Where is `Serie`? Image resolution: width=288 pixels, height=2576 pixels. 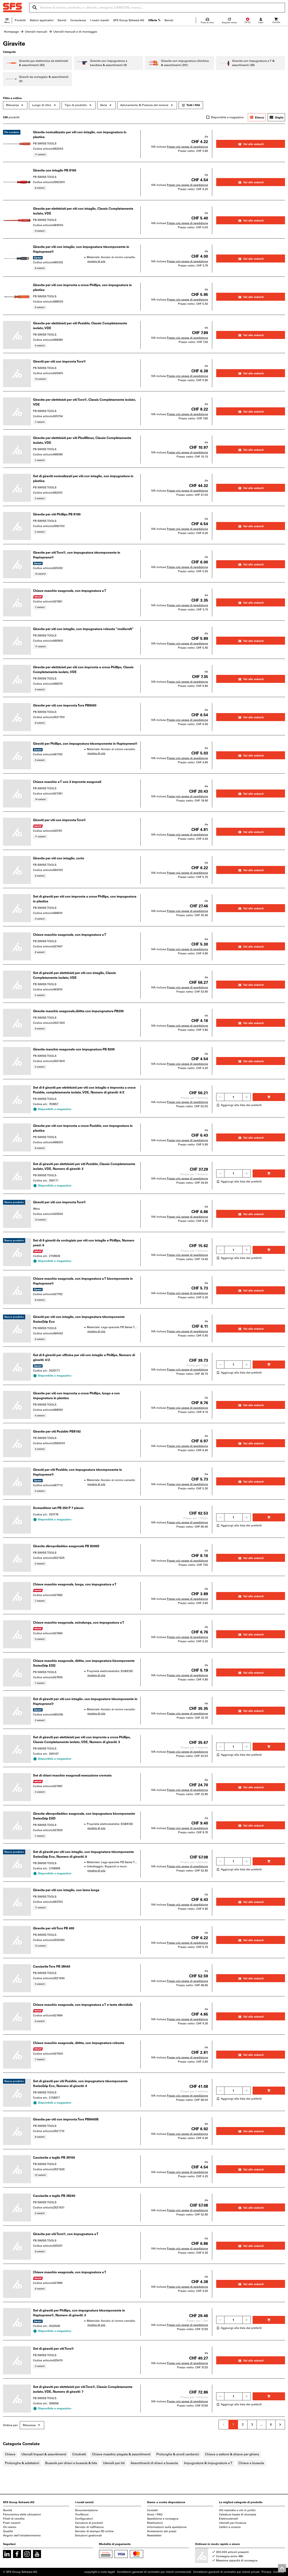
Serie is located at coordinates (106, 105).